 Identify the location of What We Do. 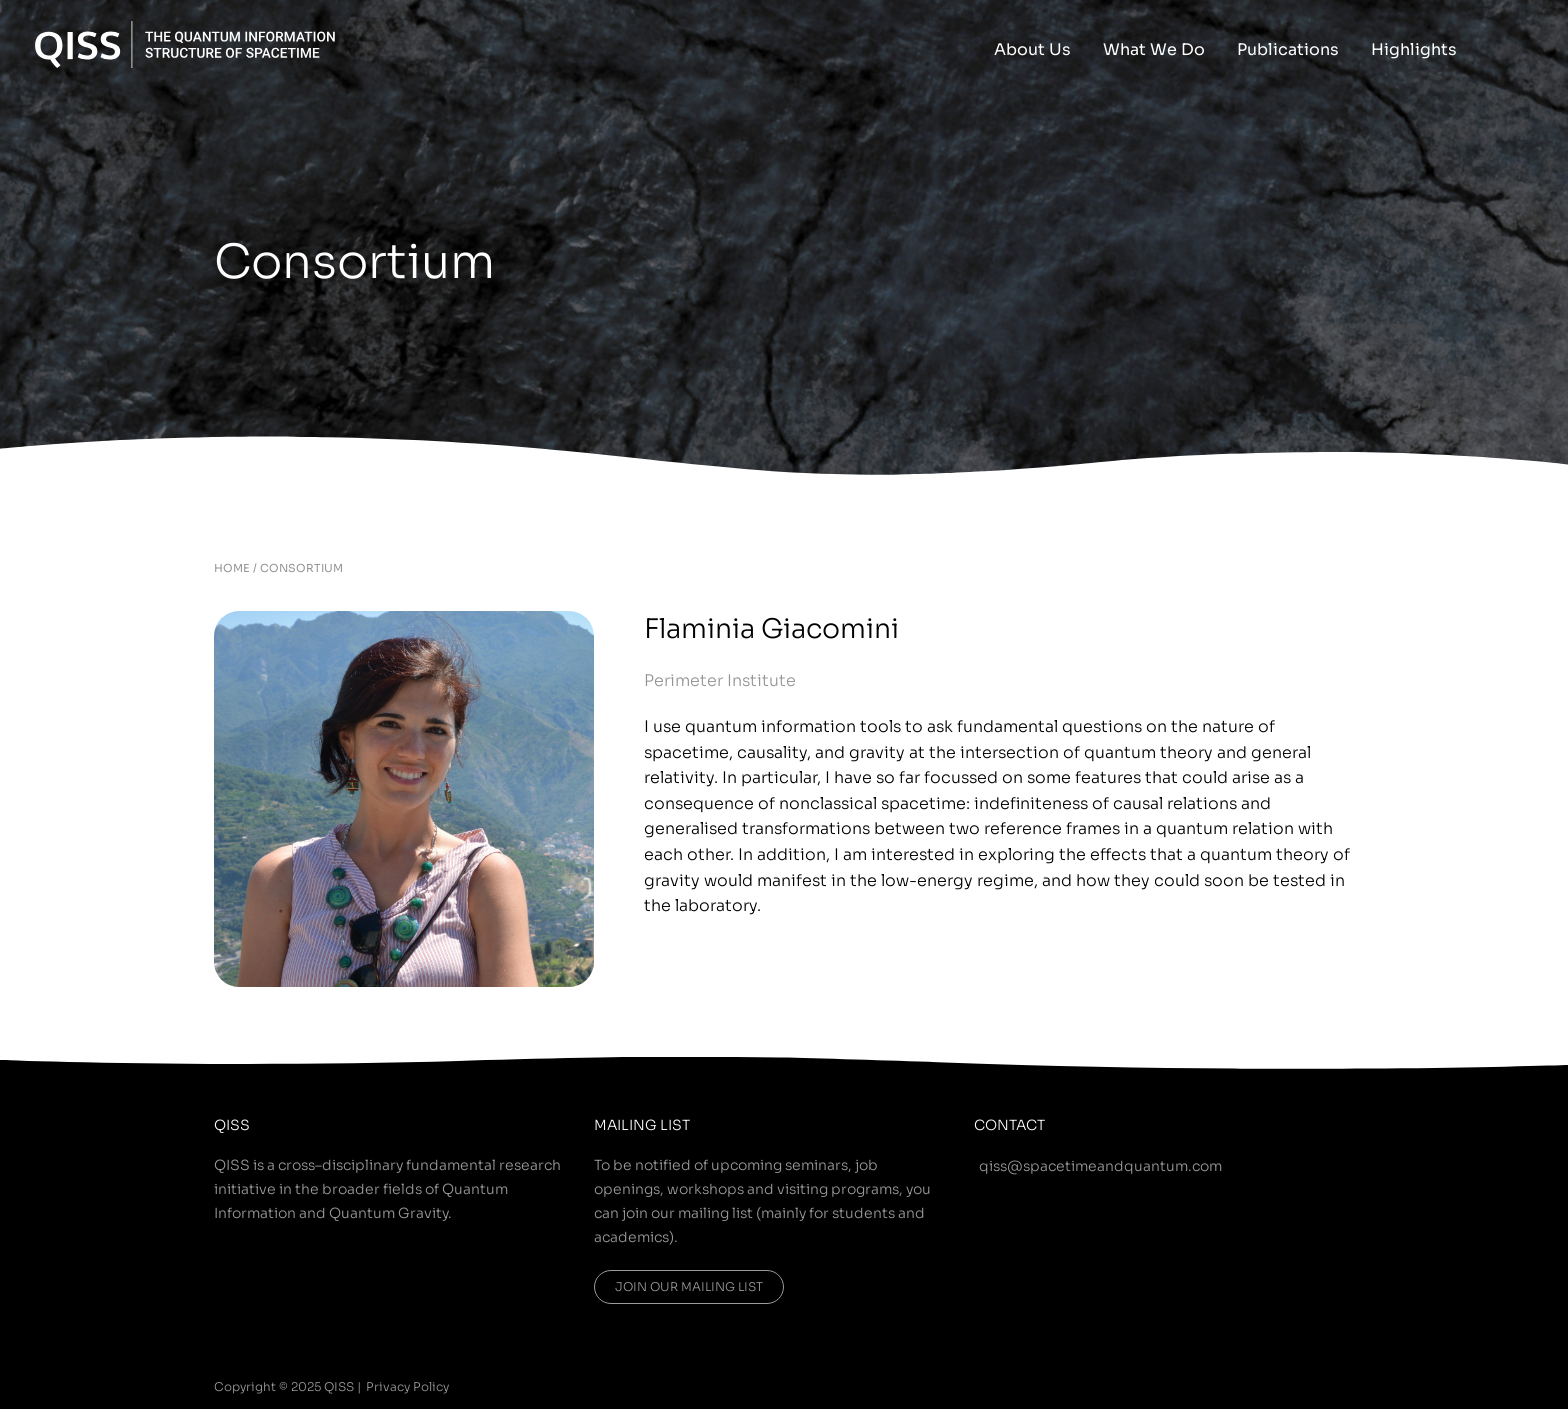
(1154, 49).